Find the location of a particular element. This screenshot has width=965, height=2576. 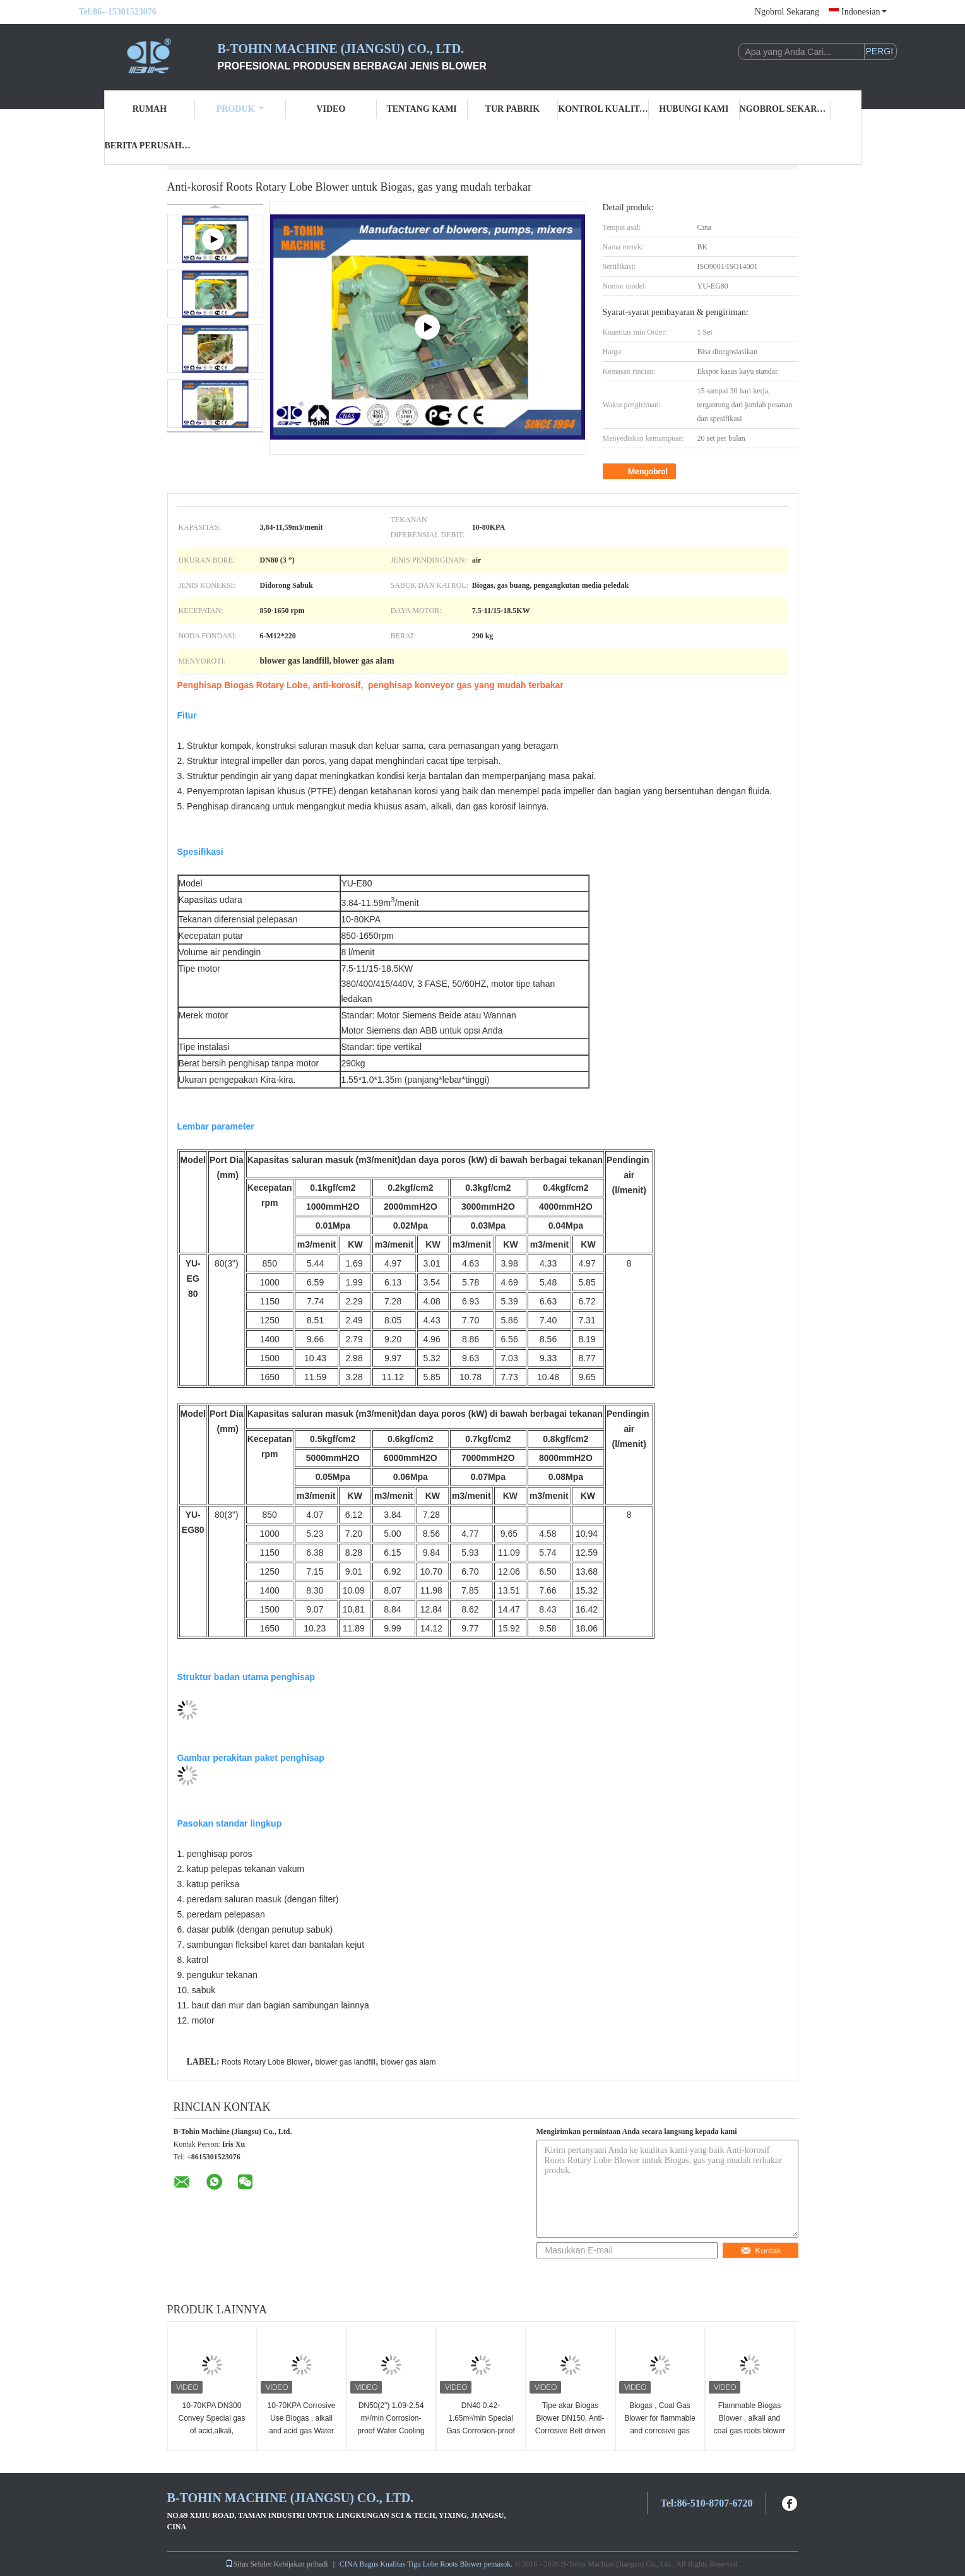

Video is located at coordinates (330, 109).